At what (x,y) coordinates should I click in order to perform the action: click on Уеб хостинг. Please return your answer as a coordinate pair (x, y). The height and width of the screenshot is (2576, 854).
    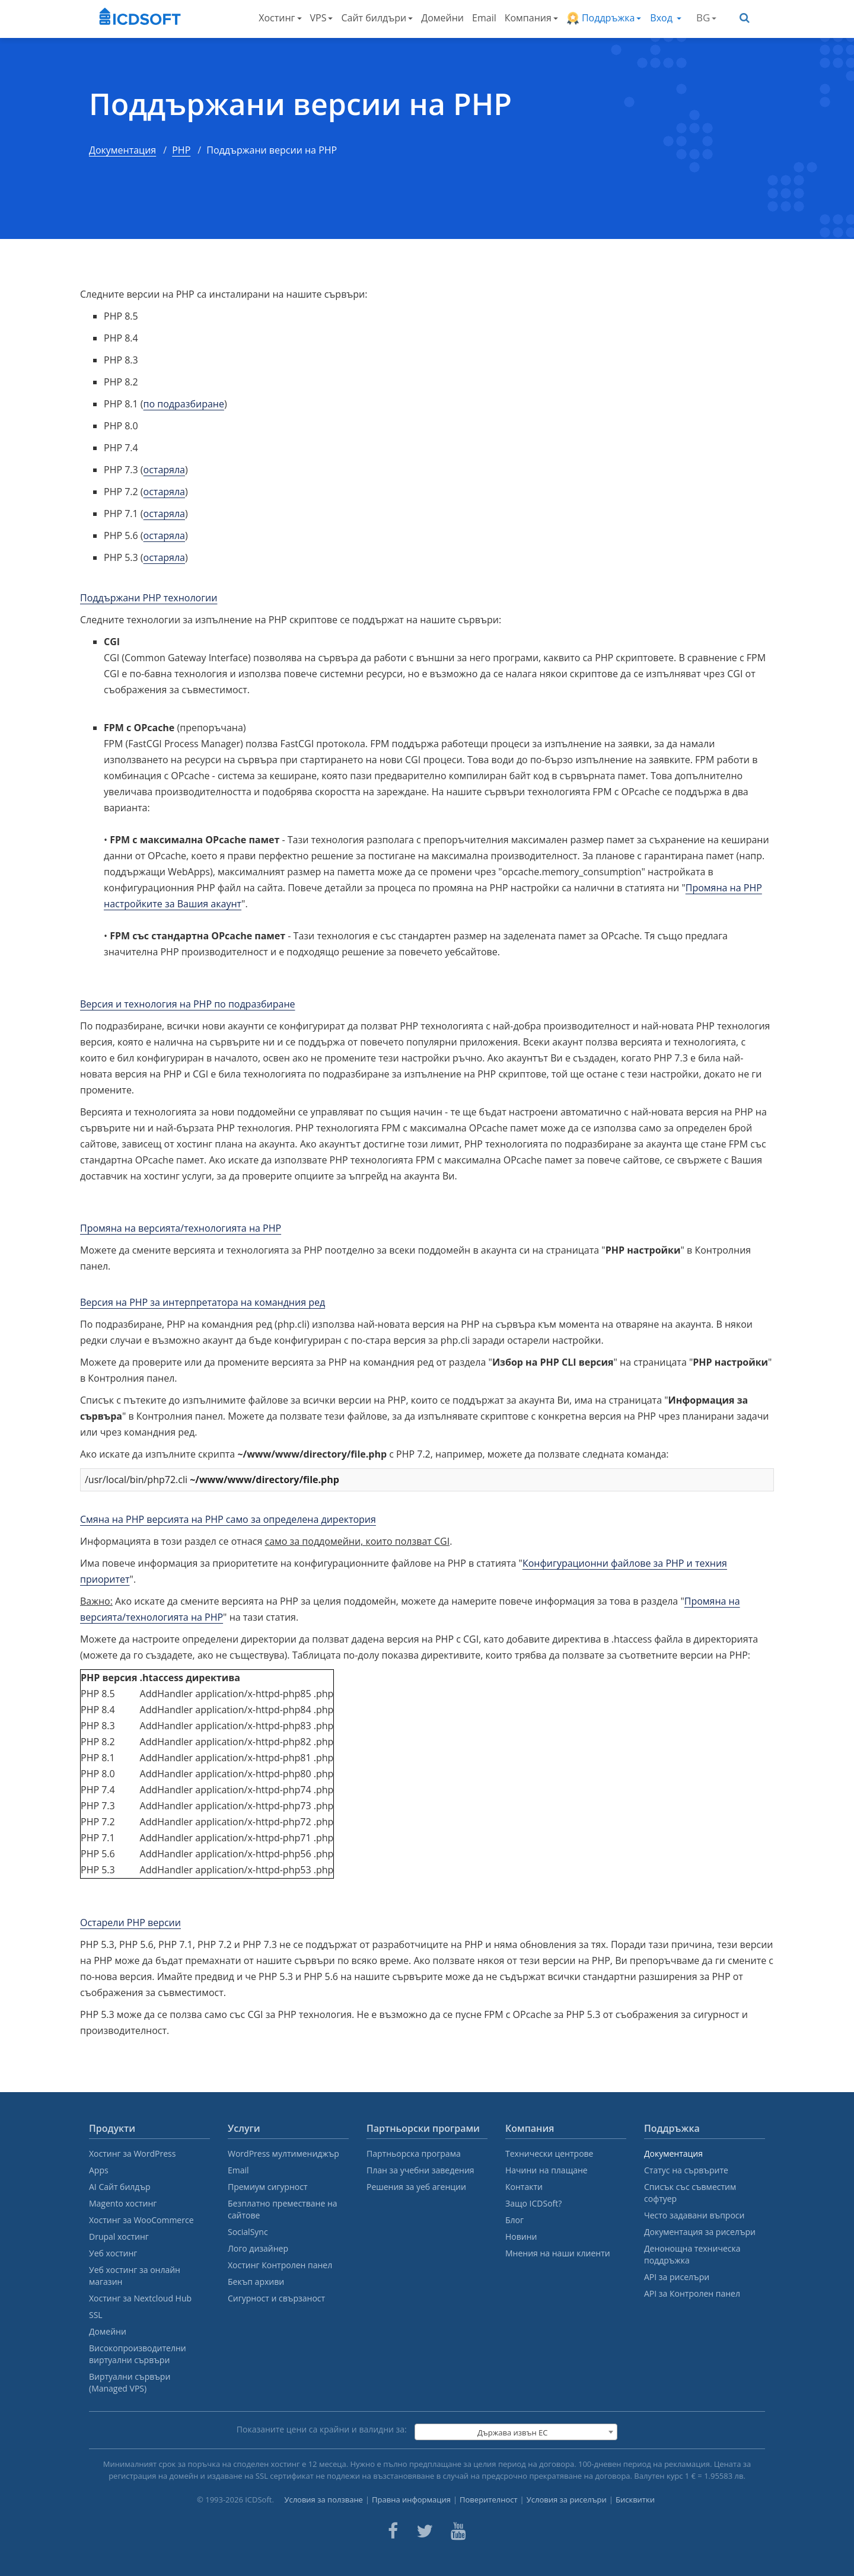
    Looking at the image, I should click on (113, 2253).